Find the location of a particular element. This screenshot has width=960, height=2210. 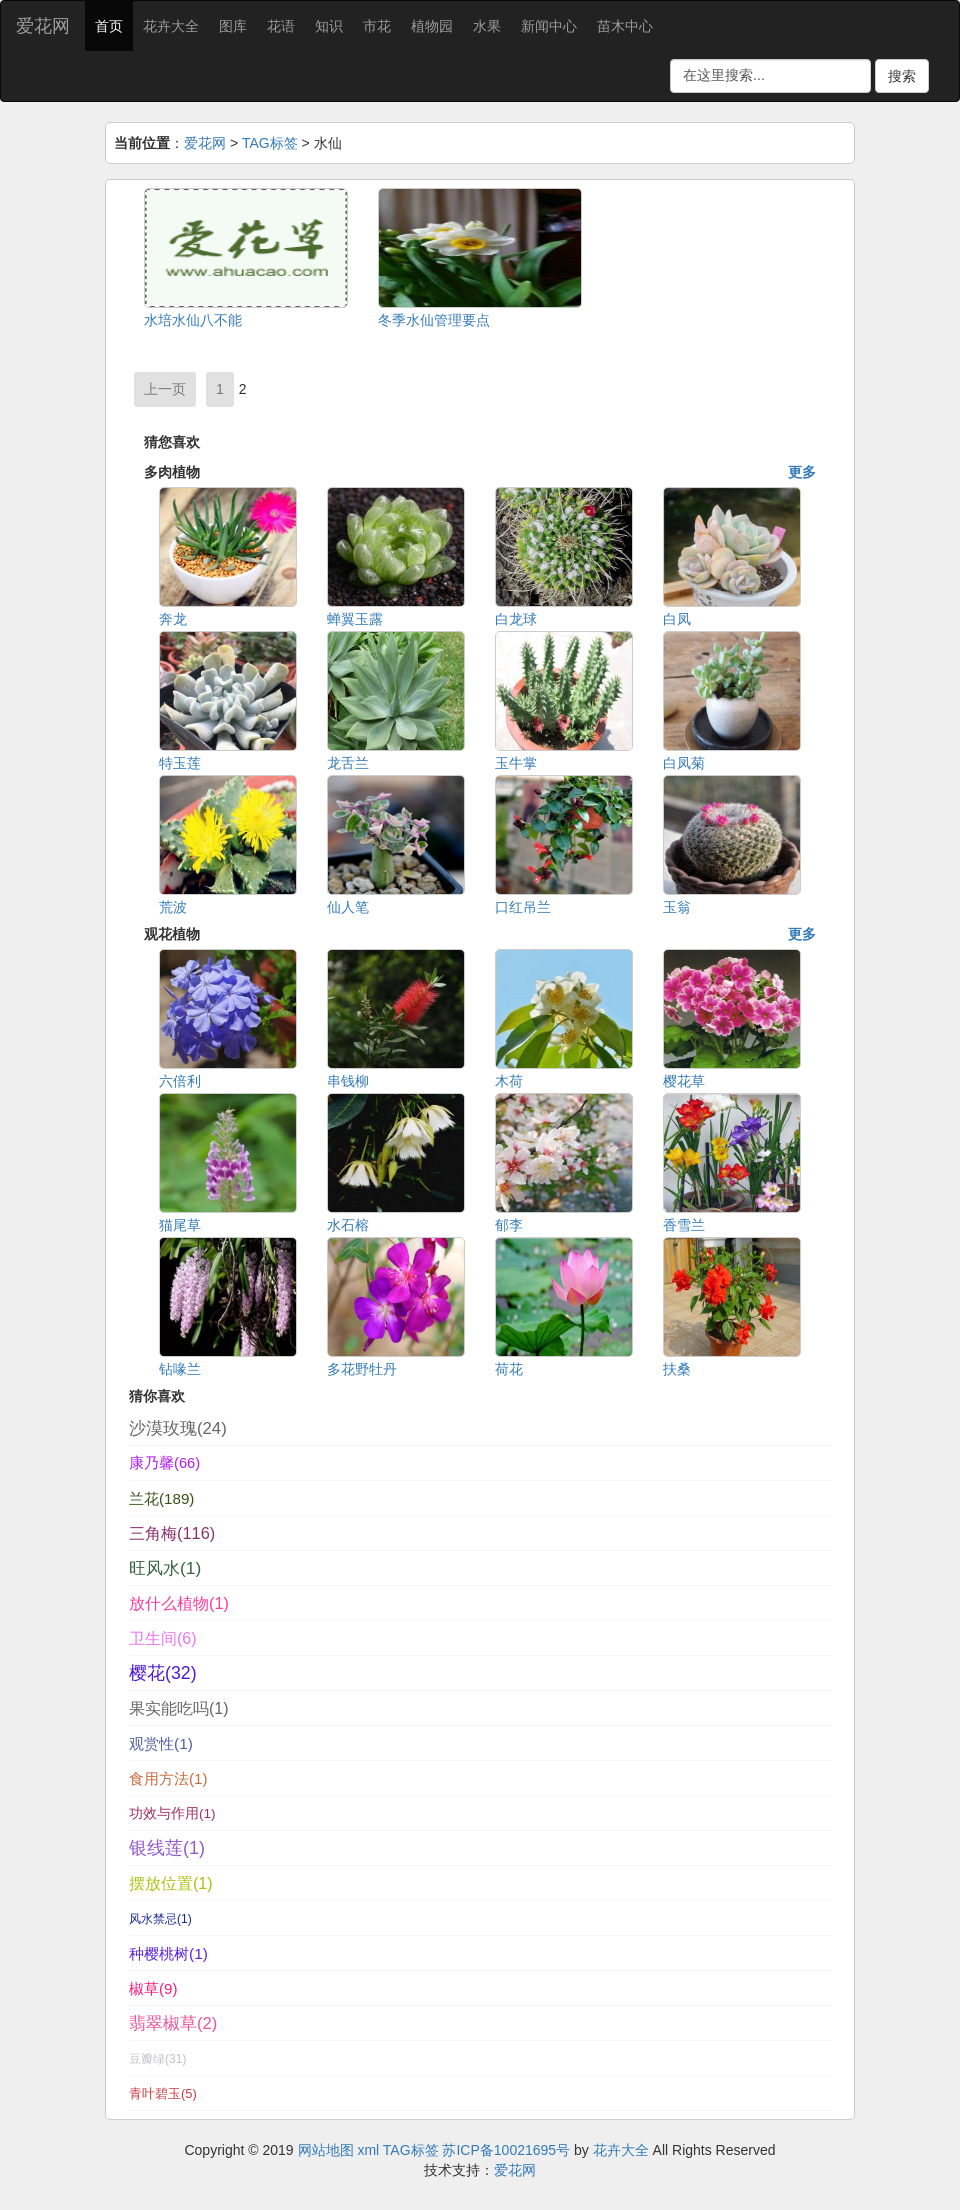

搜索 is located at coordinates (902, 76).